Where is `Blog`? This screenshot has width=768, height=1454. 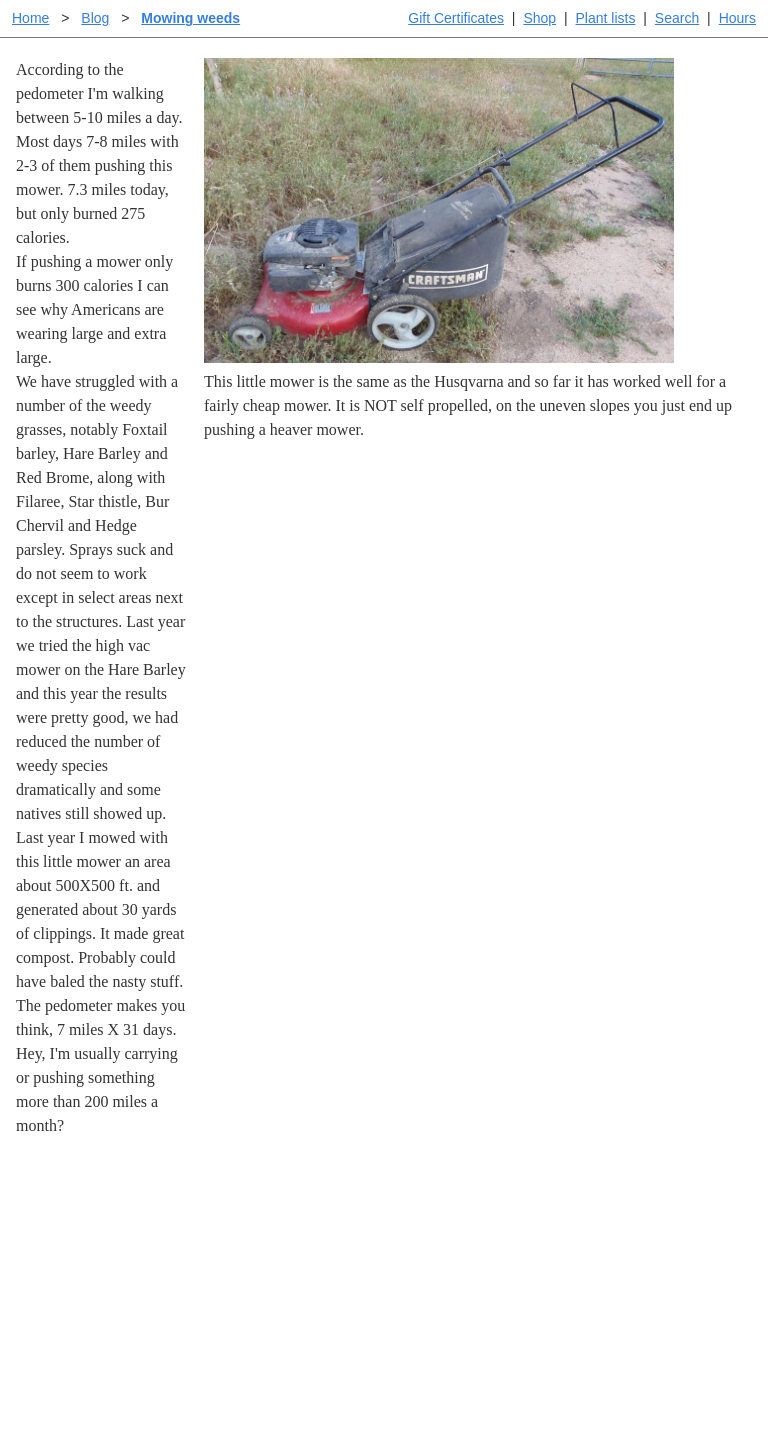 Blog is located at coordinates (95, 18).